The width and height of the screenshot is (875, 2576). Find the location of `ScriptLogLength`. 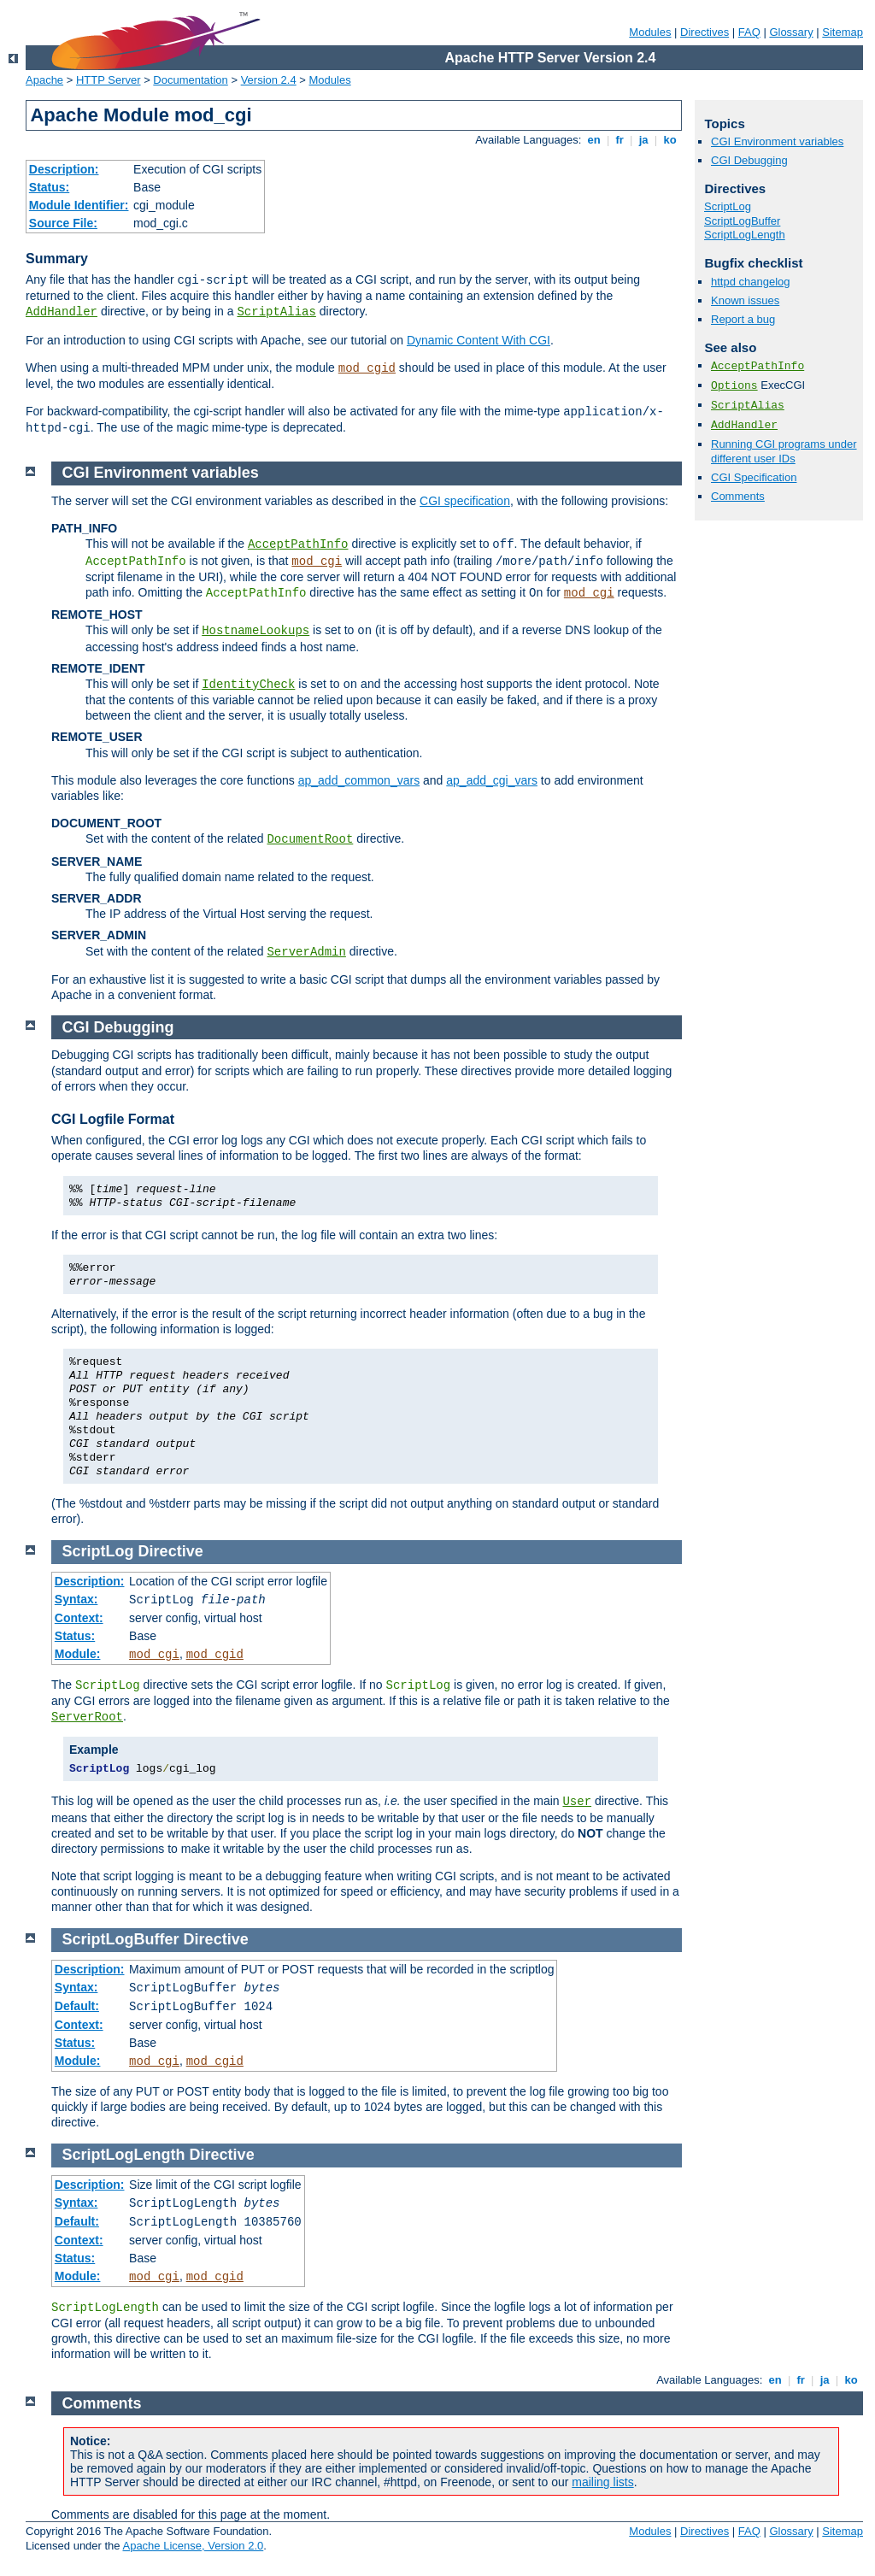

ScriptLogLength is located at coordinates (744, 234).